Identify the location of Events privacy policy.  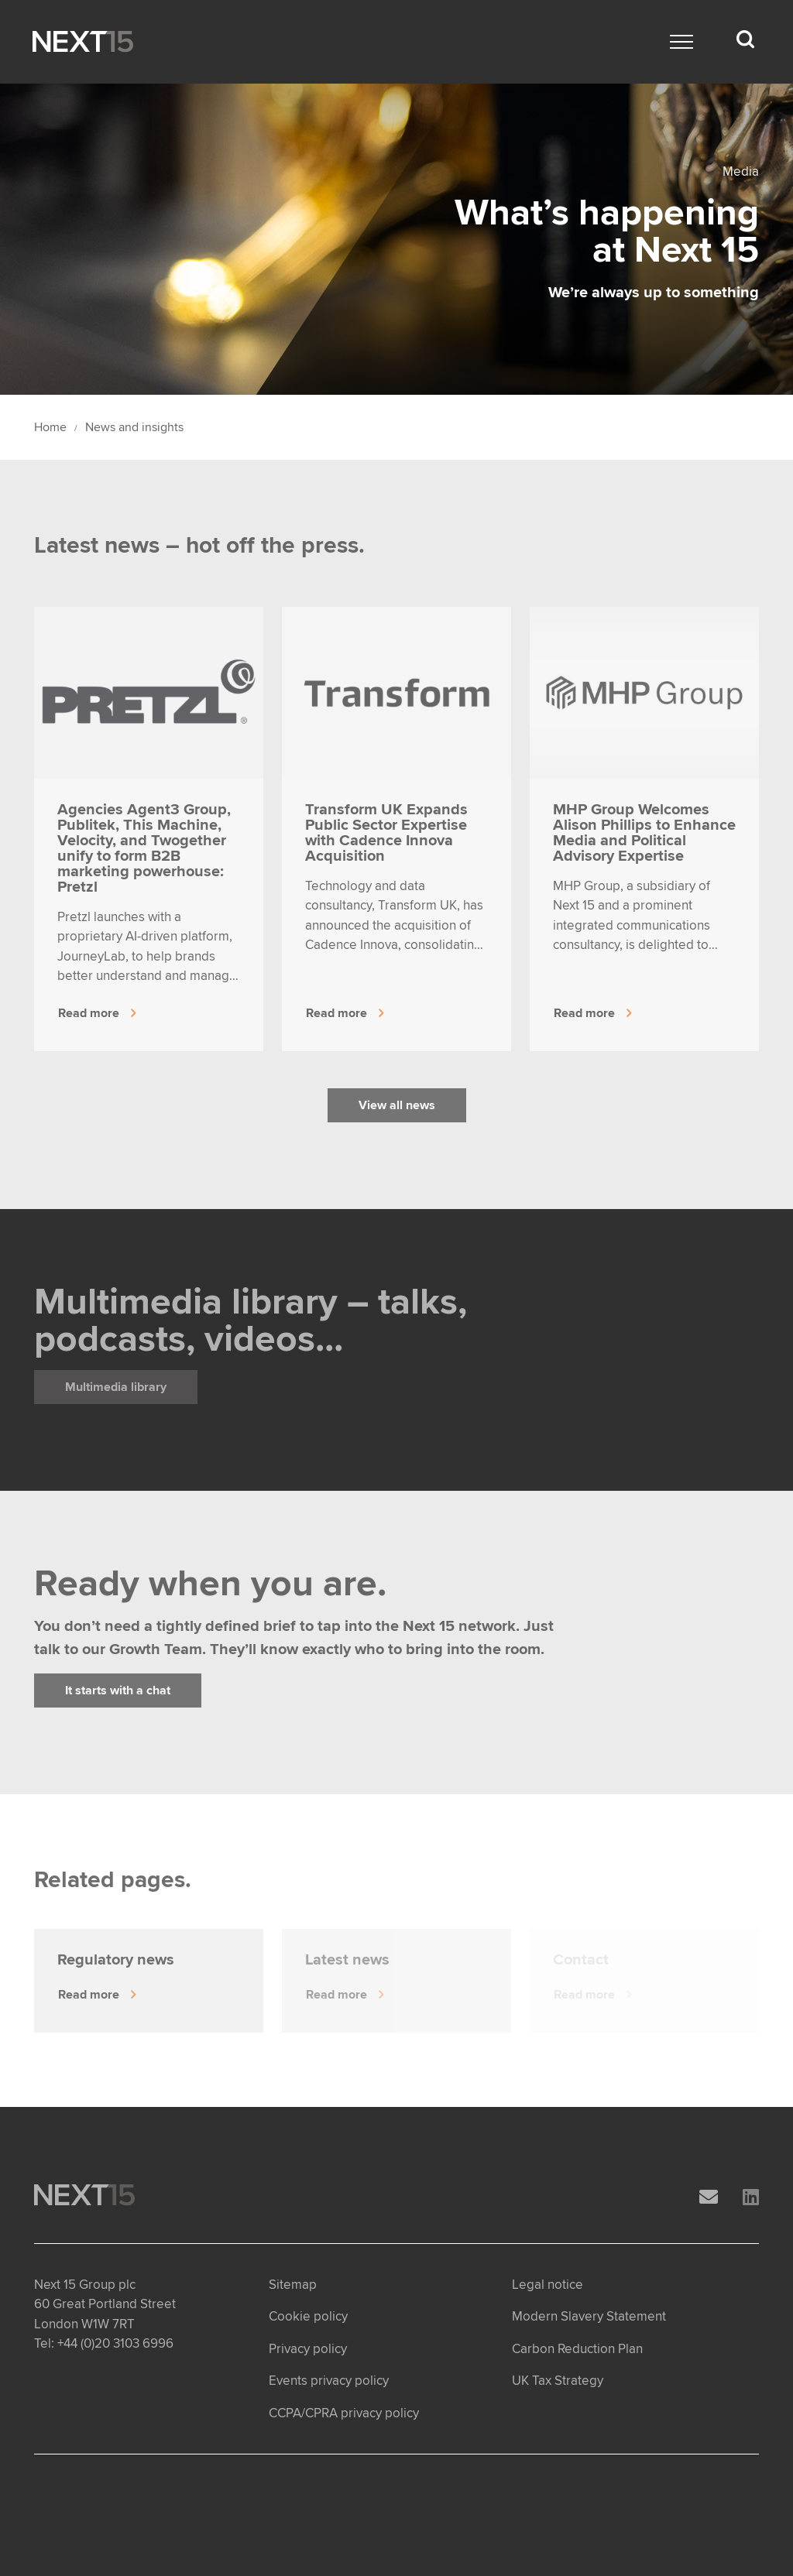
(329, 2380).